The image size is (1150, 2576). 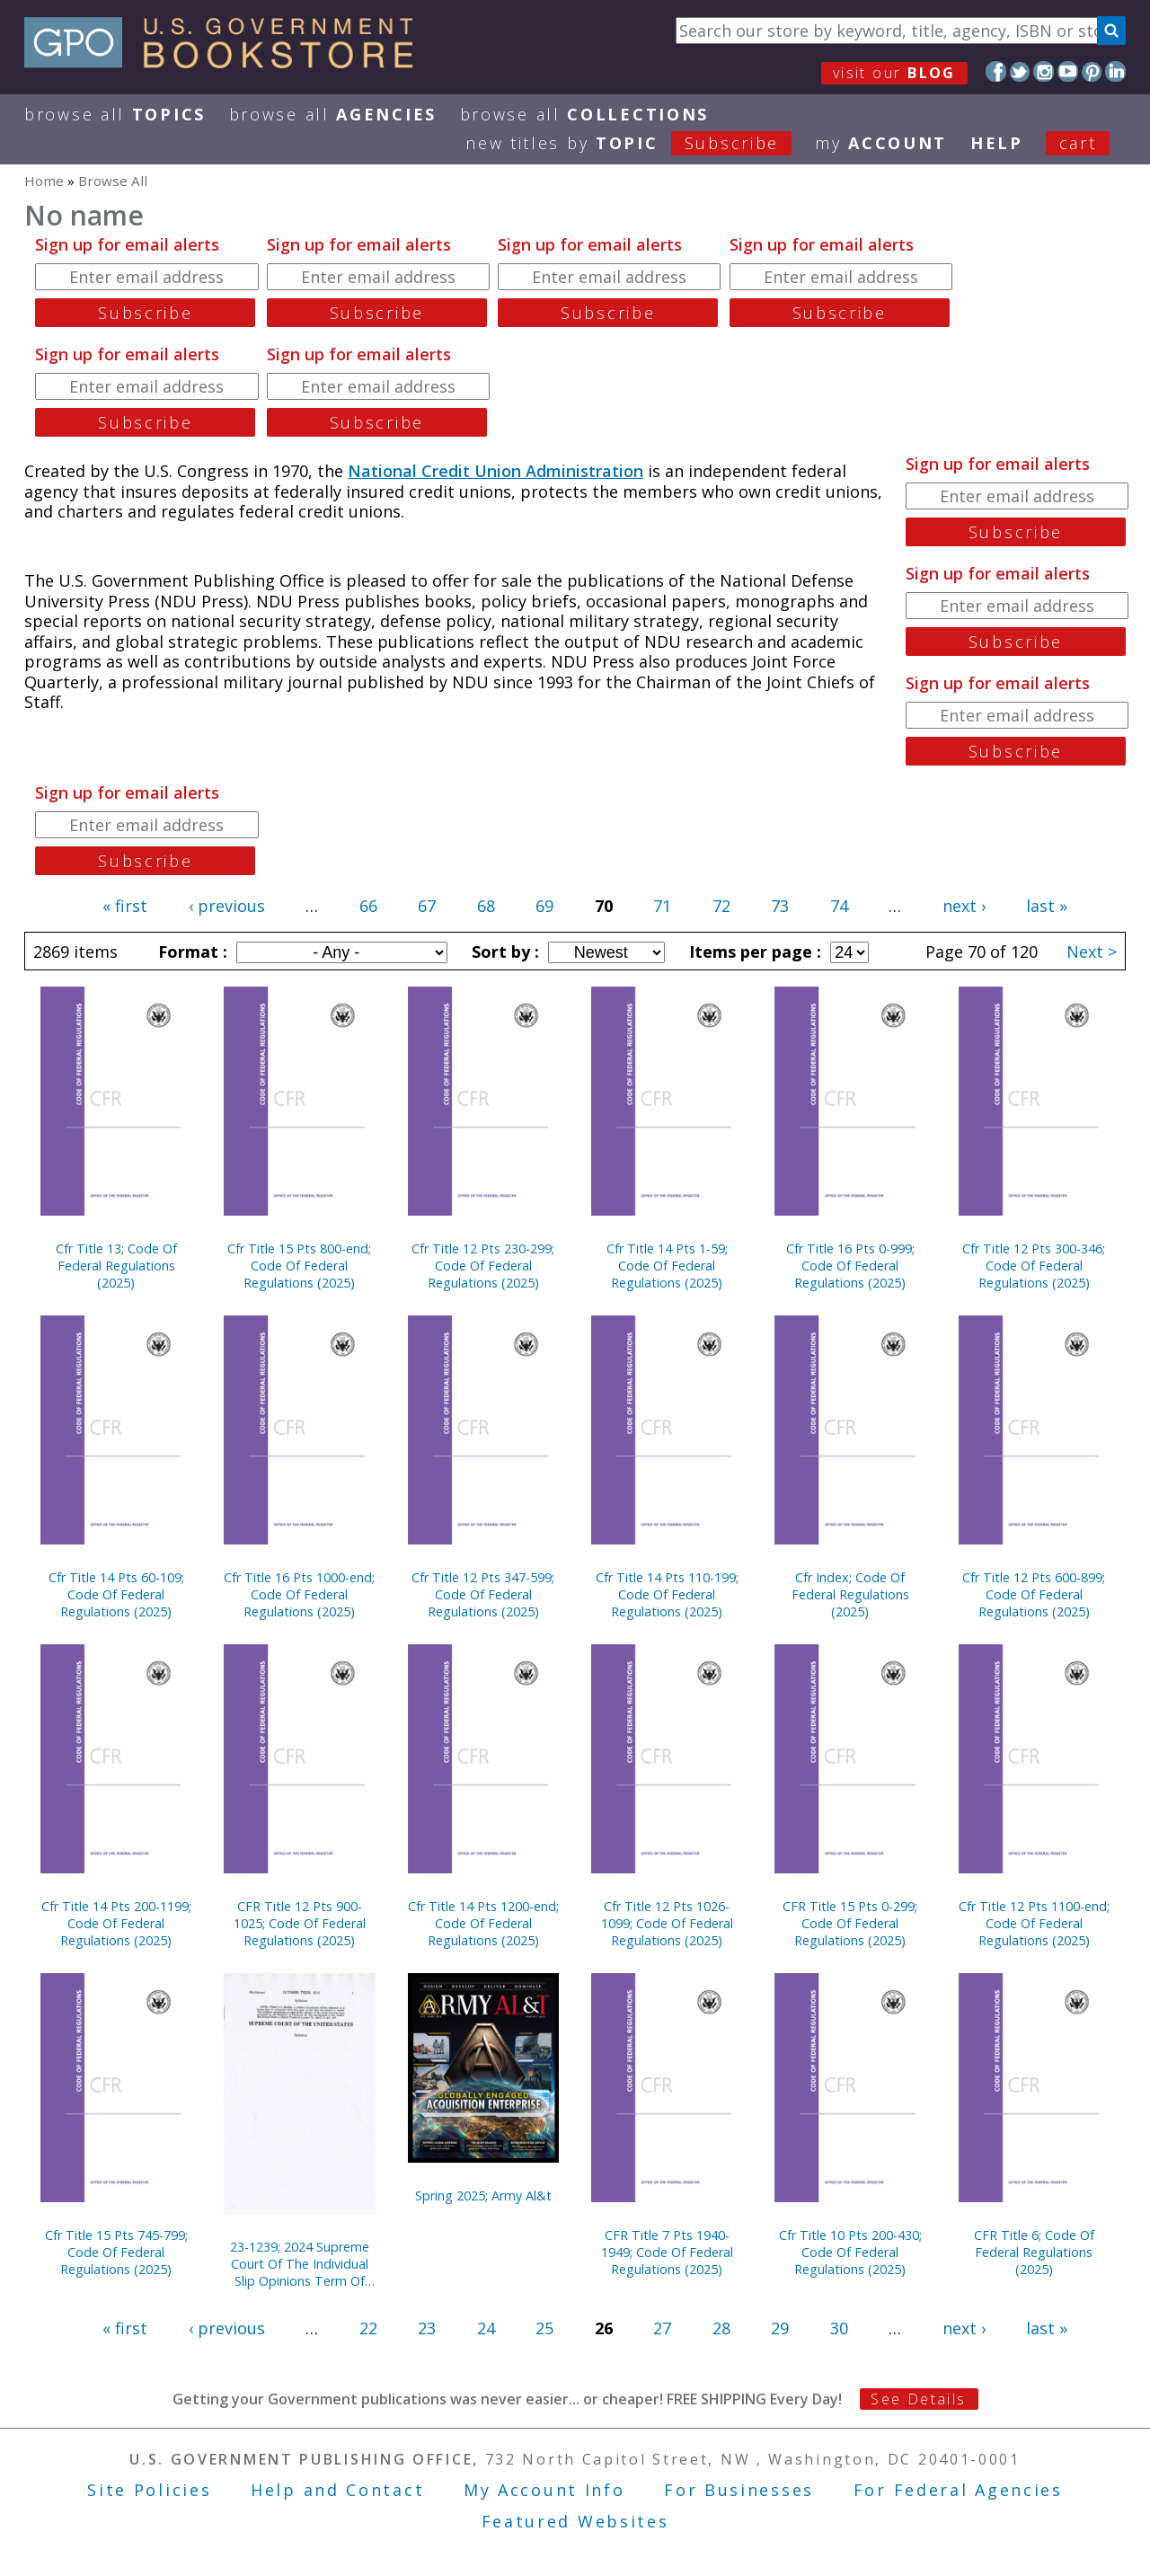 I want to click on 30, so click(x=839, y=2328).